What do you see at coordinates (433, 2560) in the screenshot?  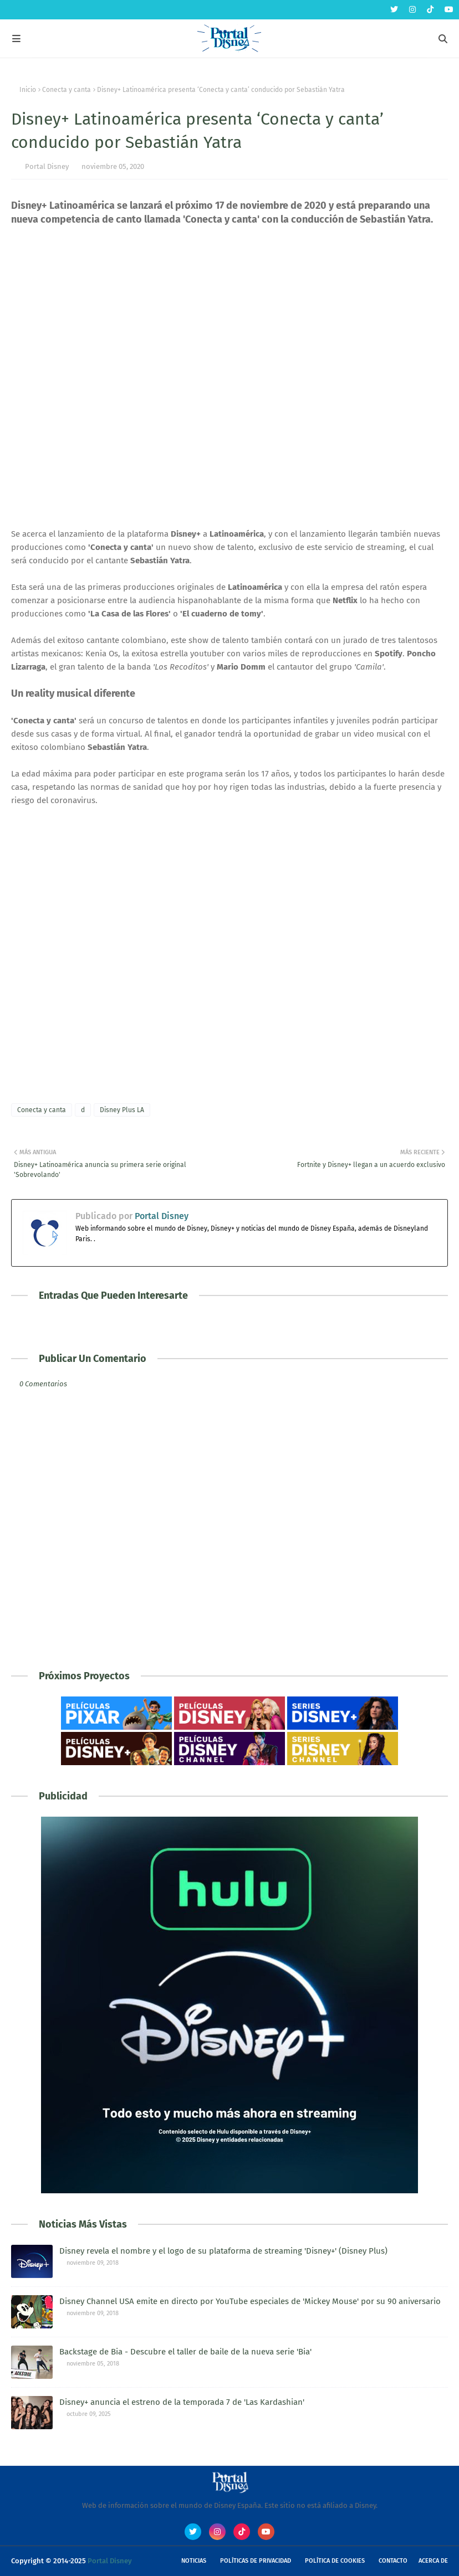 I see `Acerca de` at bounding box center [433, 2560].